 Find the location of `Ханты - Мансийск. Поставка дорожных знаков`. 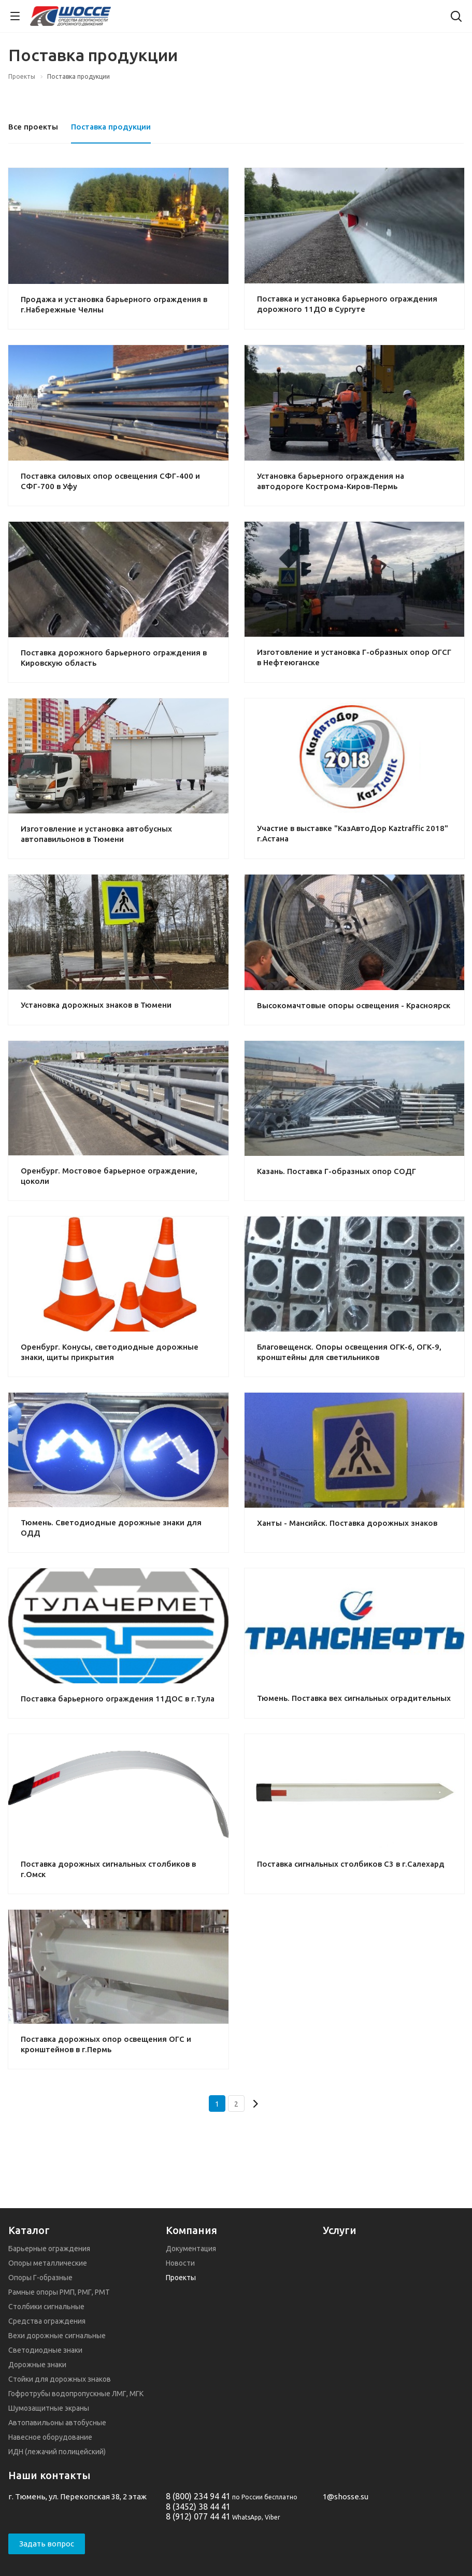

Ханты - Мансийск. Поставка дорожных знаков is located at coordinates (347, 1523).